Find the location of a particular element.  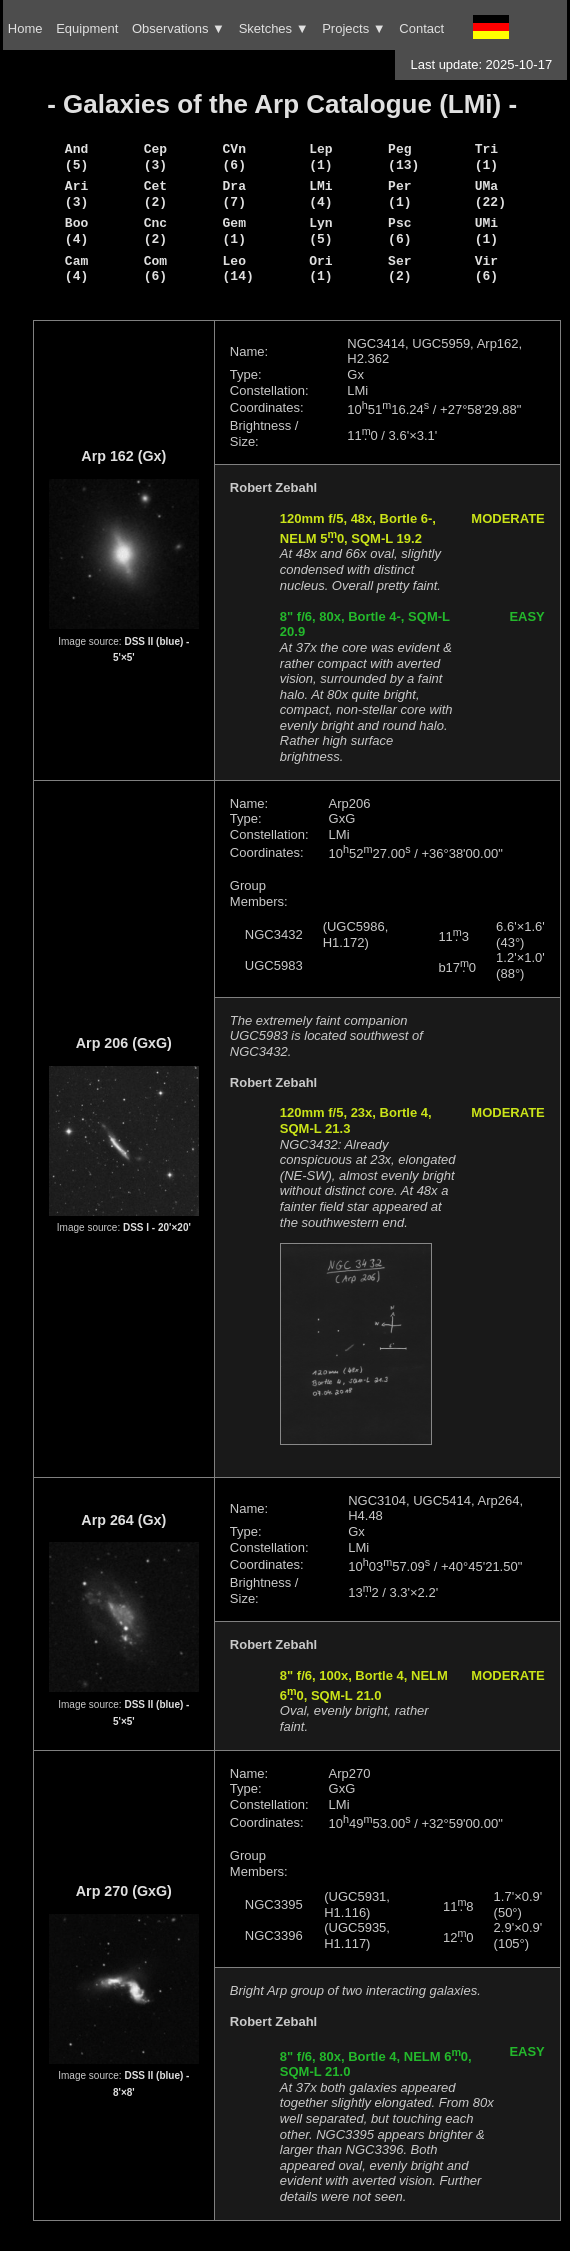

Lyn (5) is located at coordinates (320, 231).